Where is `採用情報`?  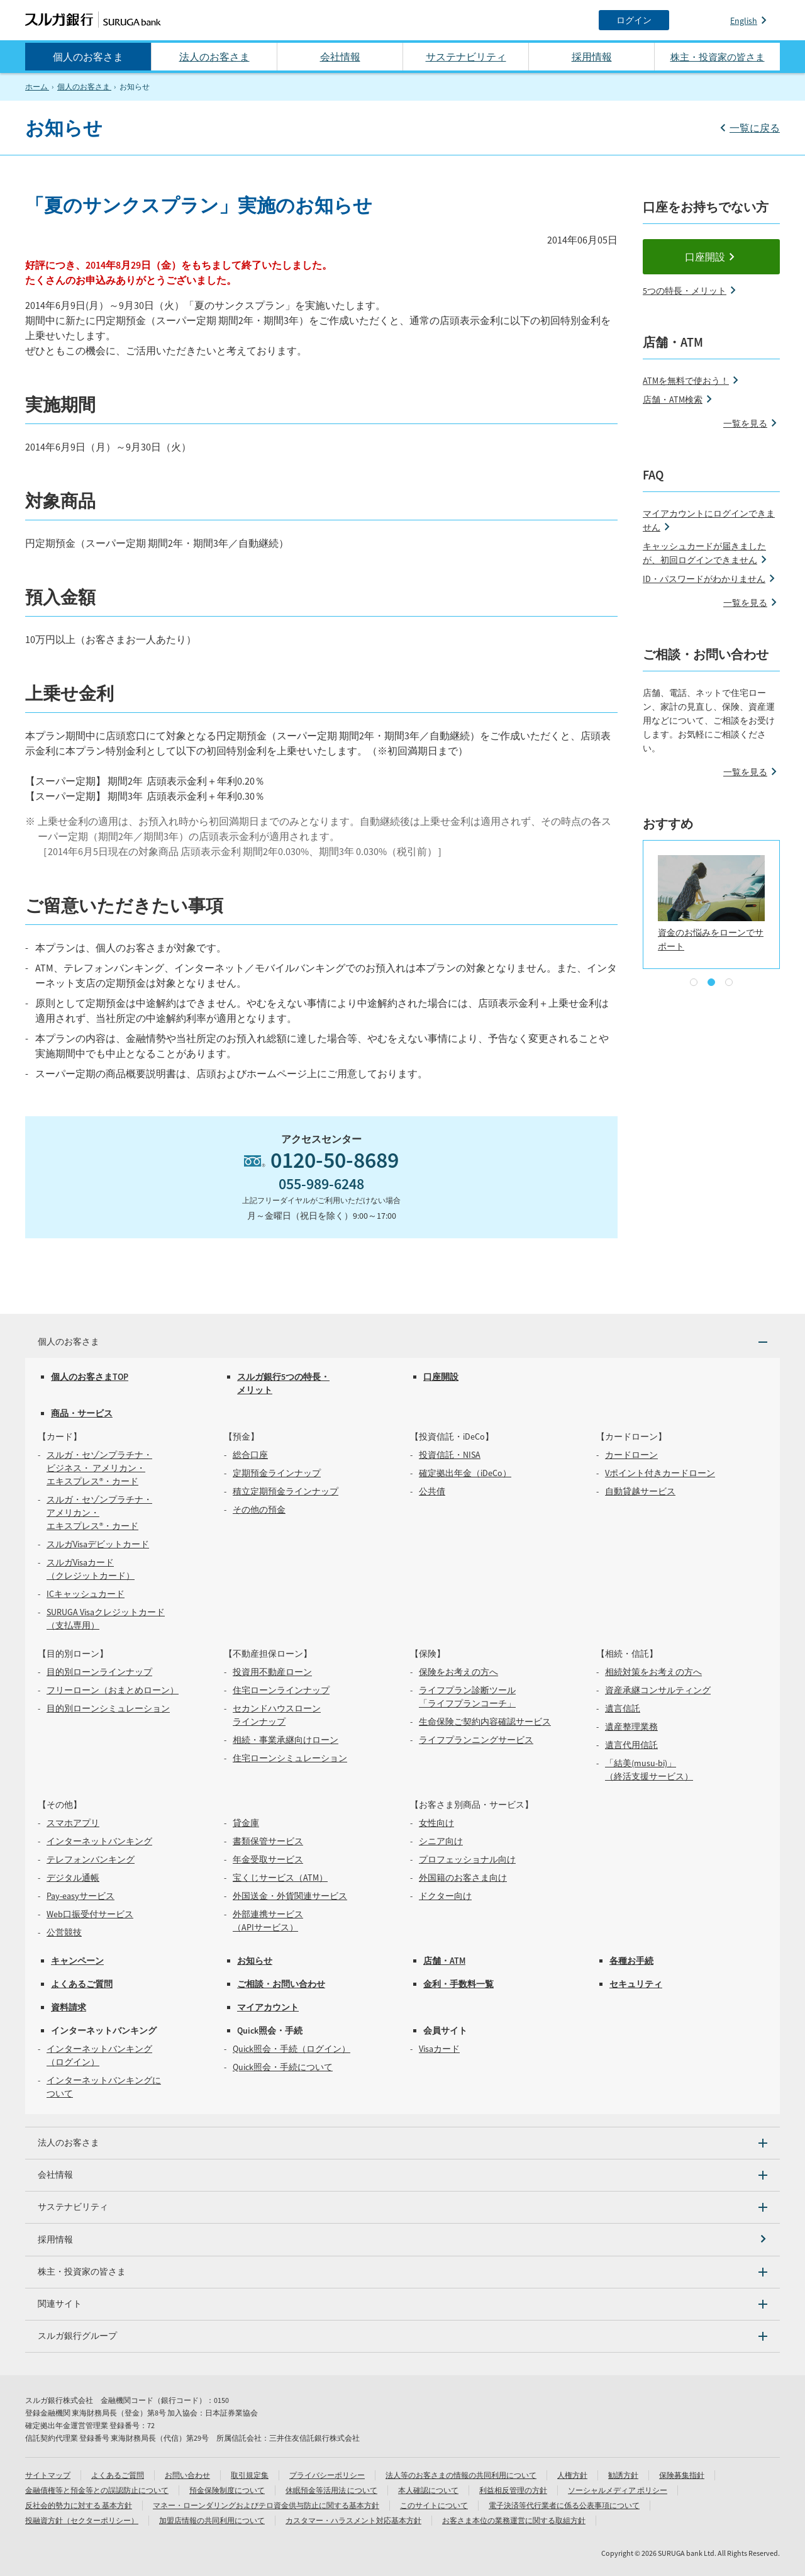
採用情報 is located at coordinates (592, 56).